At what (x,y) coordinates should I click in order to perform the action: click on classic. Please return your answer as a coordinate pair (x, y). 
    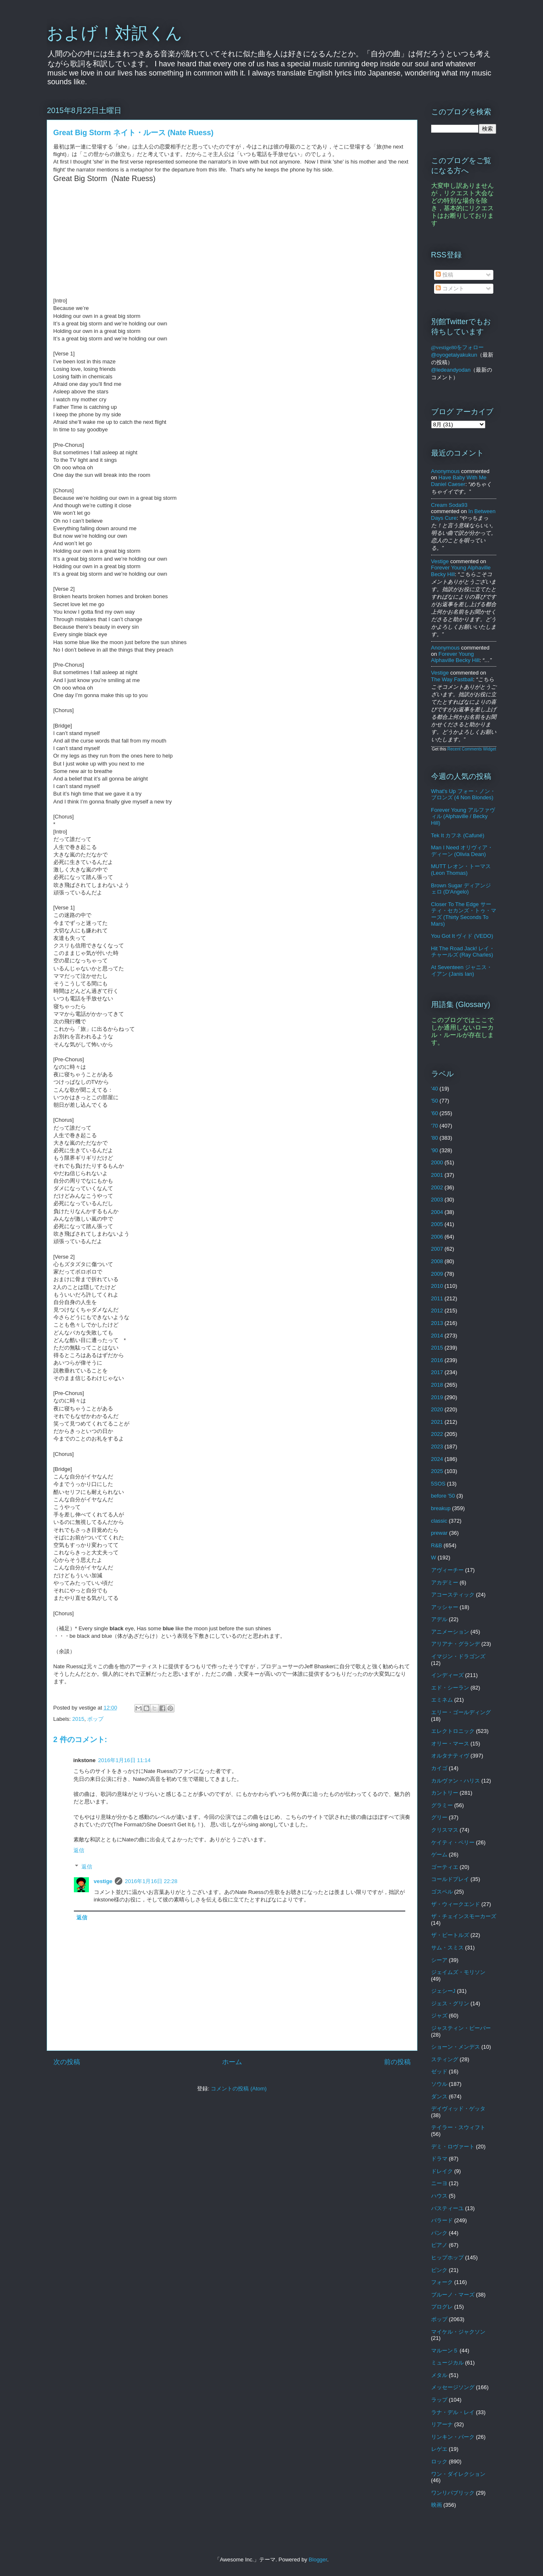
    Looking at the image, I should click on (439, 1521).